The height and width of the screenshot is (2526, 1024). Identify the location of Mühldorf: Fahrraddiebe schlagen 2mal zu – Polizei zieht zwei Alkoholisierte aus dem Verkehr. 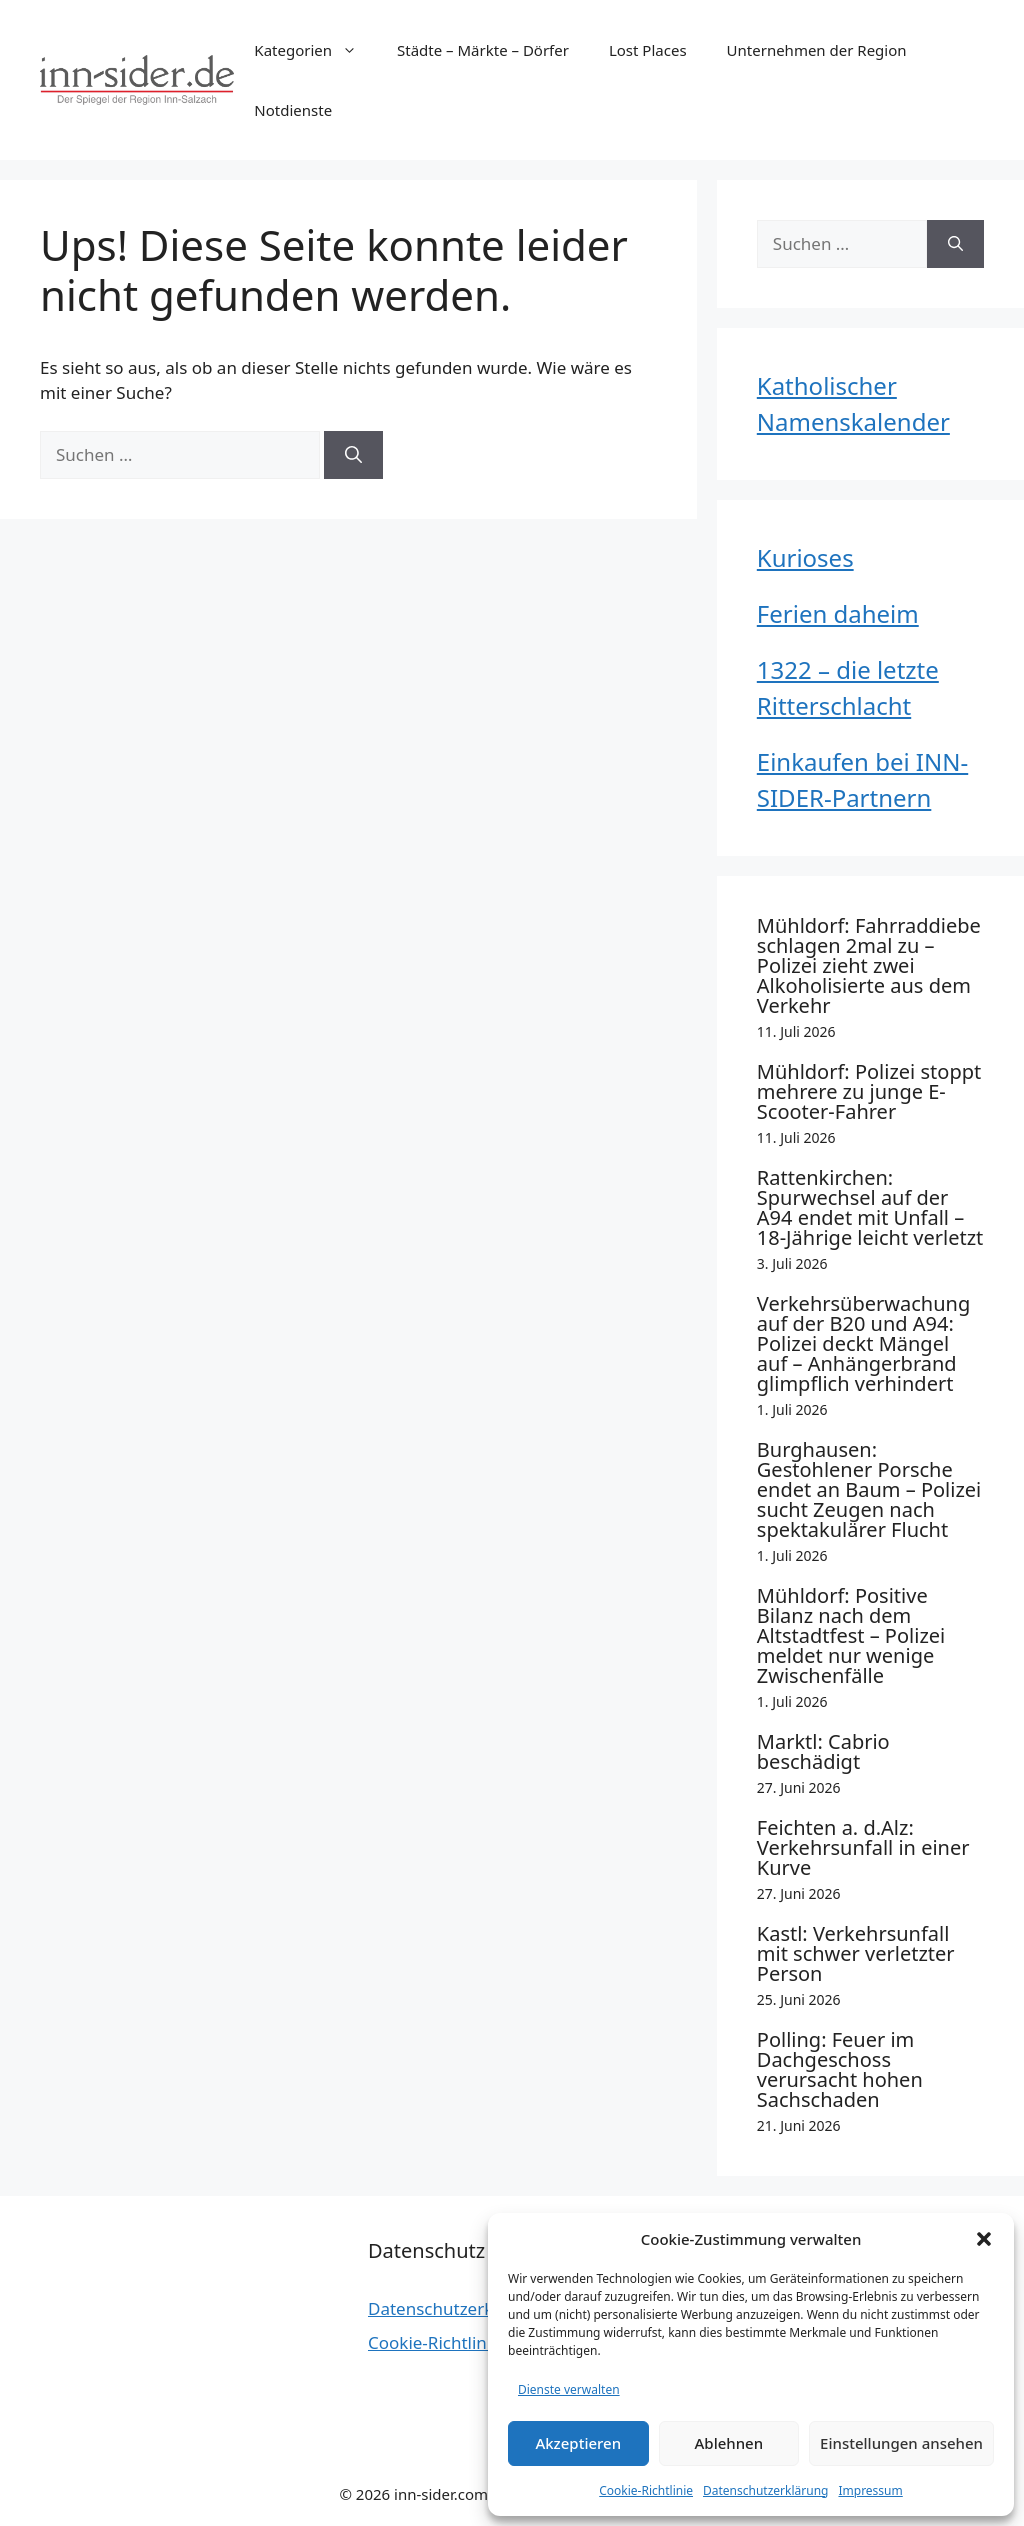
(869, 965).